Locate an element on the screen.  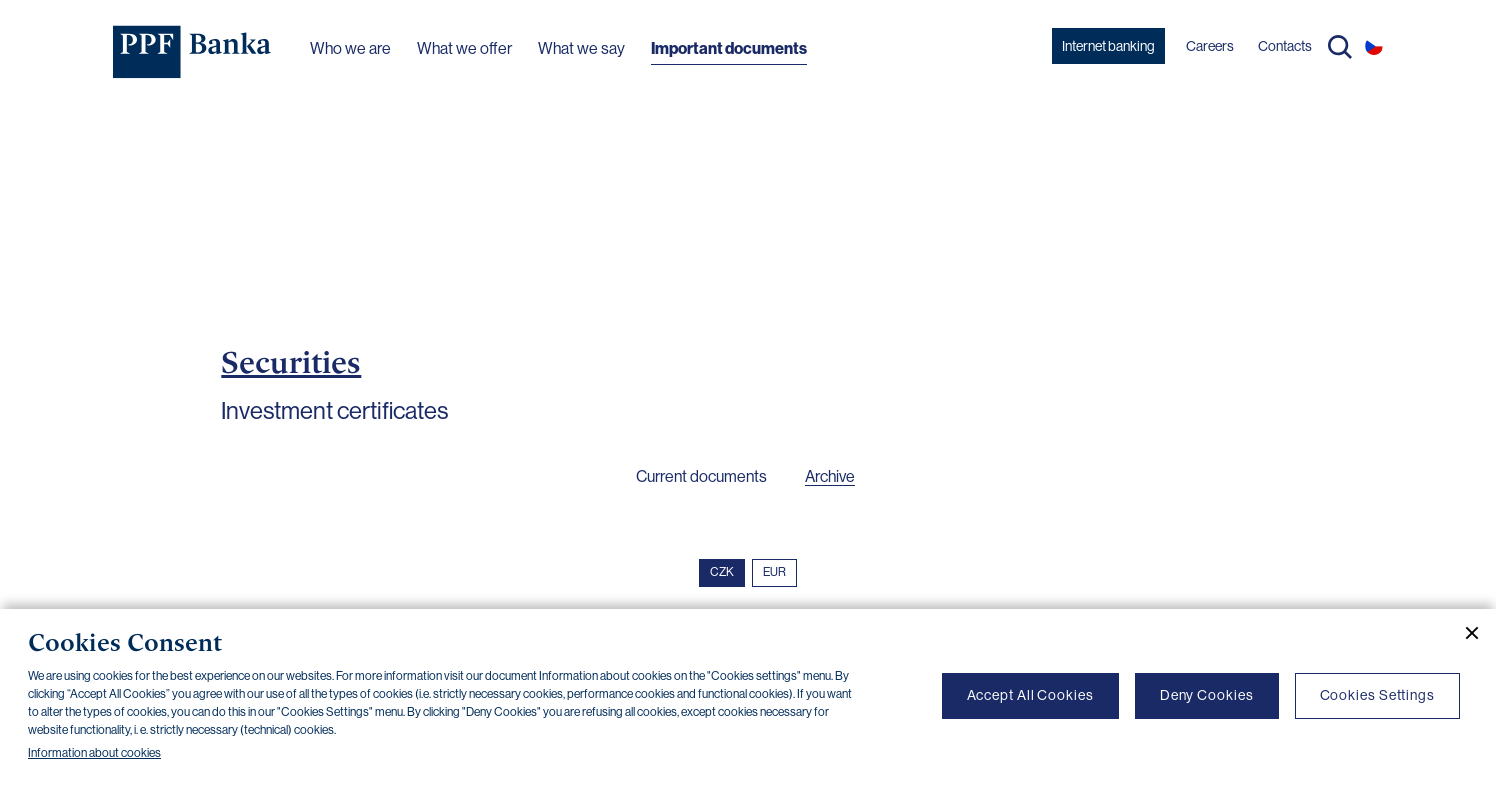
Information about cookies is located at coordinates (94, 753).